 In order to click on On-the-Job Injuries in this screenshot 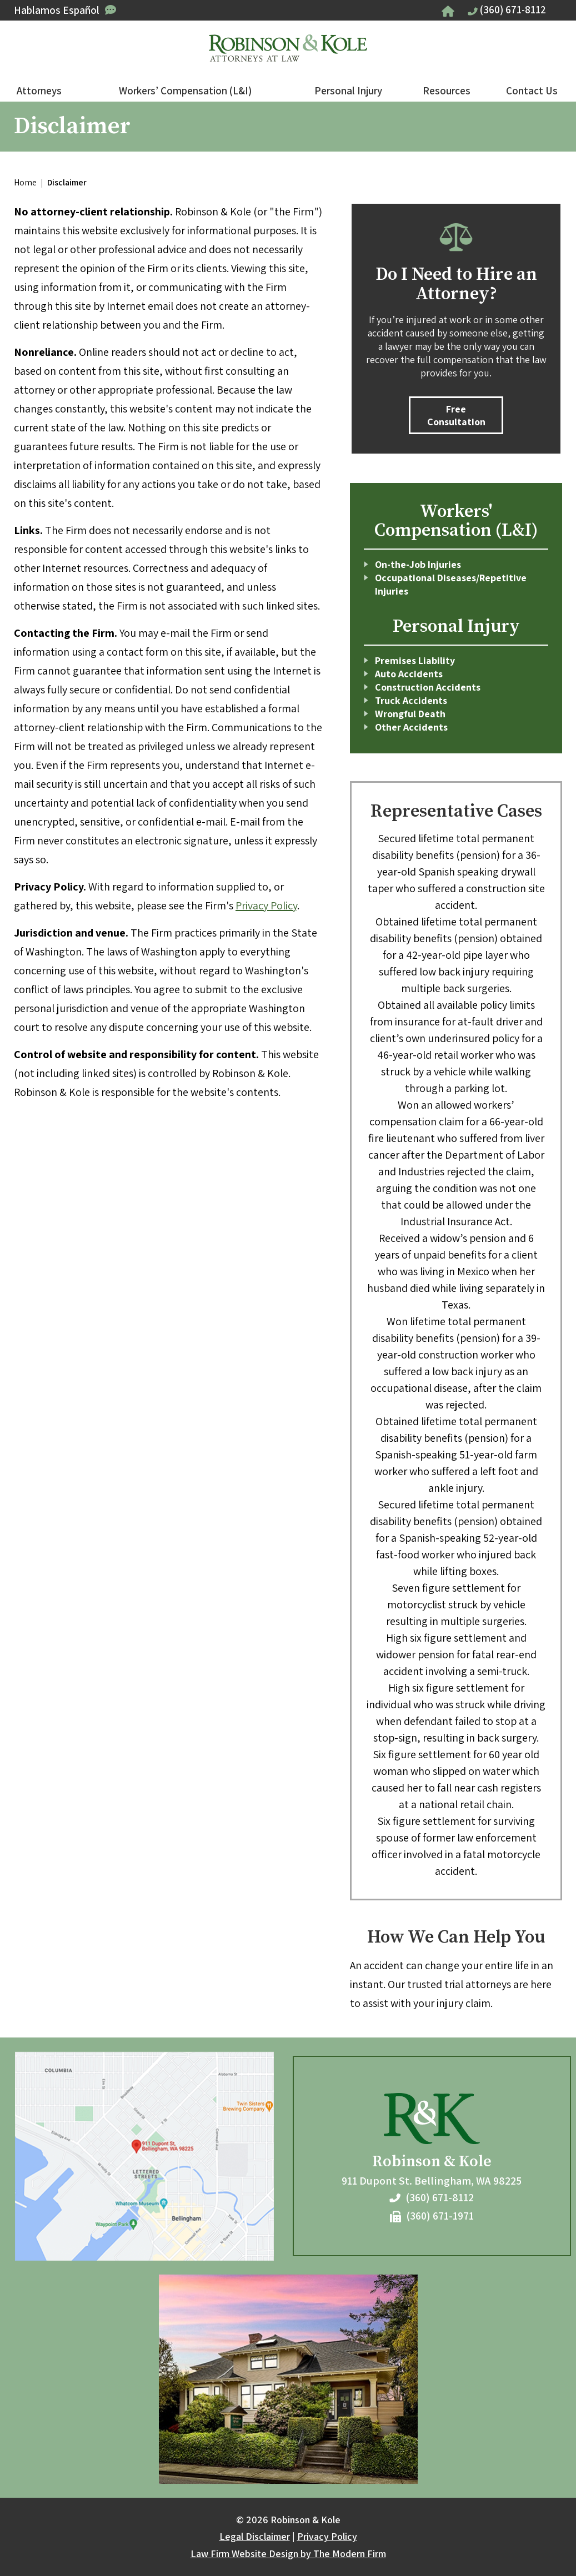, I will do `click(418, 564)`.